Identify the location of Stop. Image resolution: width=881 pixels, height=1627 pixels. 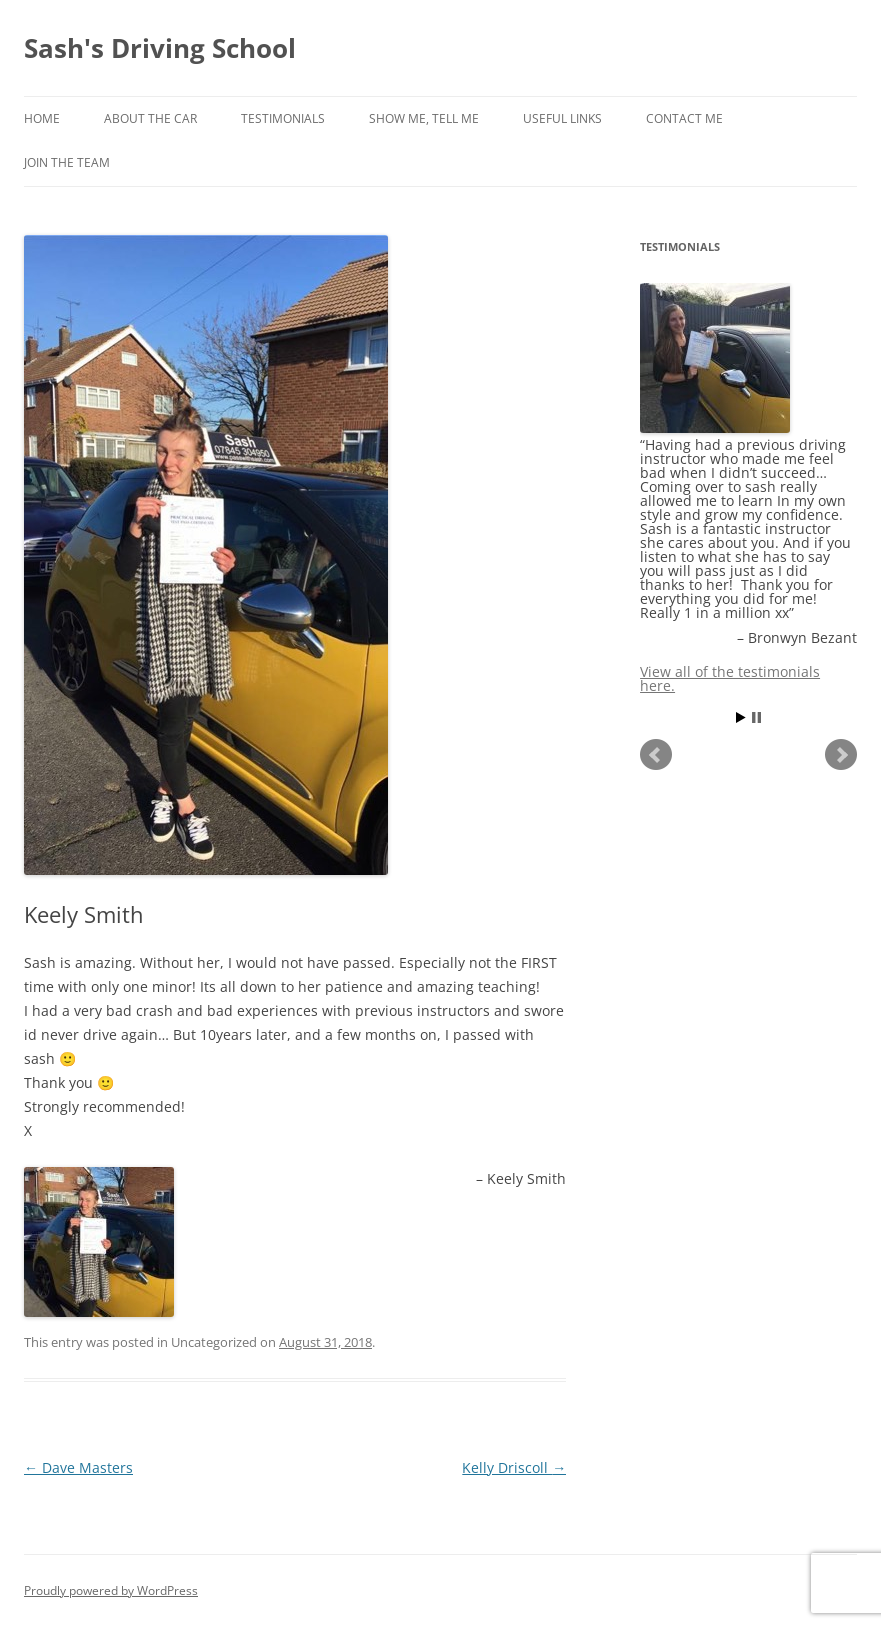
(756, 717).